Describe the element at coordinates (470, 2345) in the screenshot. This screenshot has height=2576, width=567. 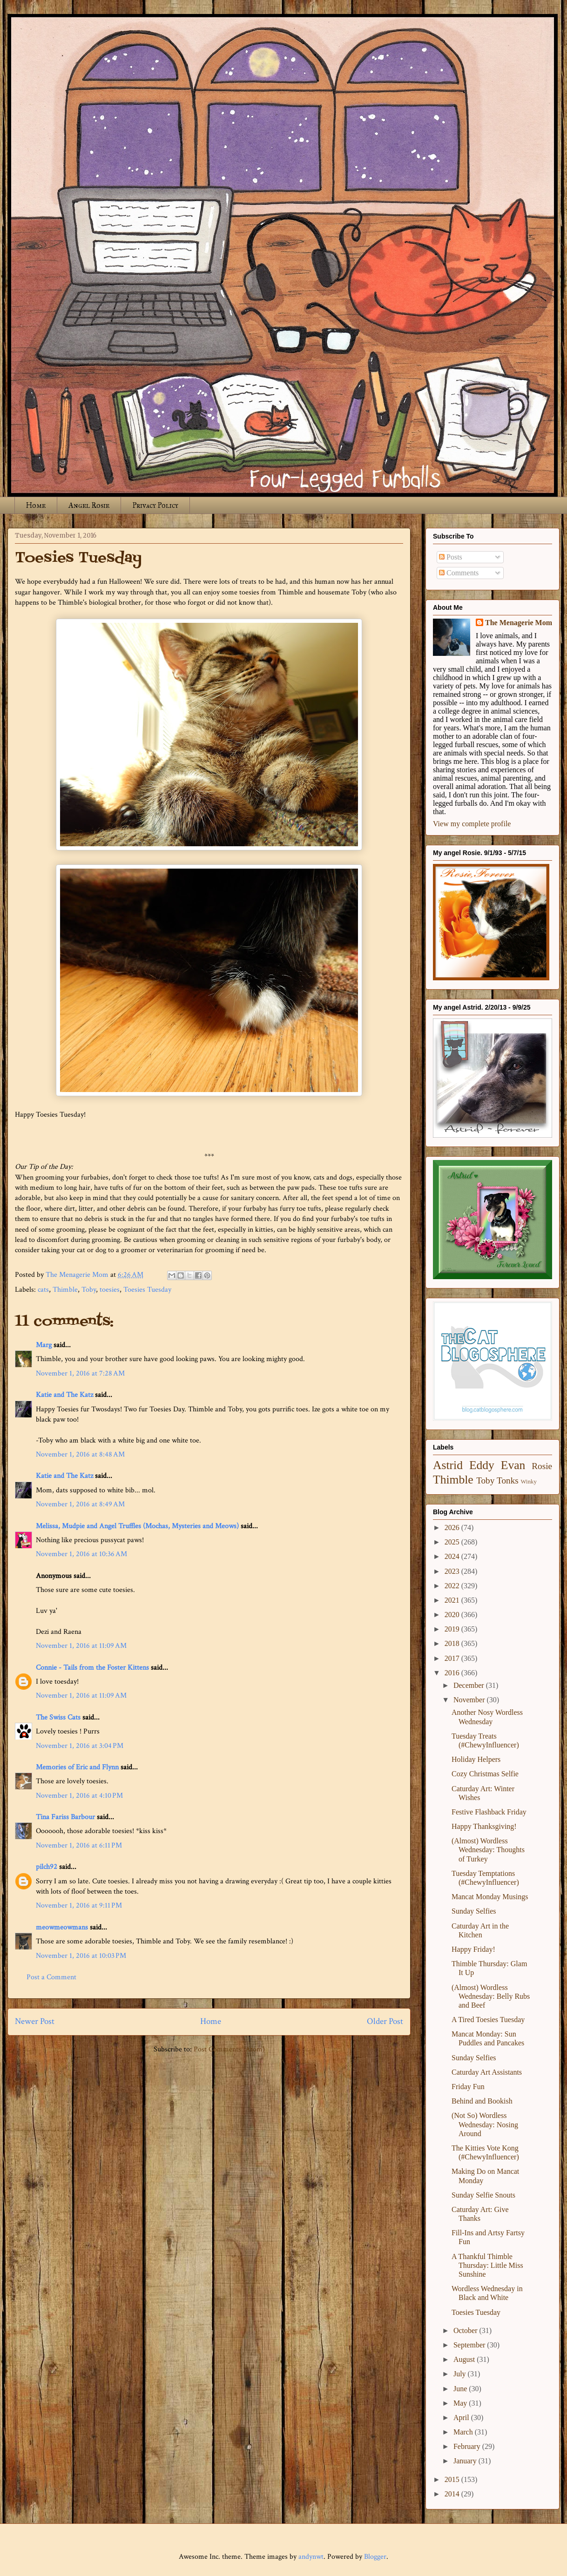
I see `September` at that location.